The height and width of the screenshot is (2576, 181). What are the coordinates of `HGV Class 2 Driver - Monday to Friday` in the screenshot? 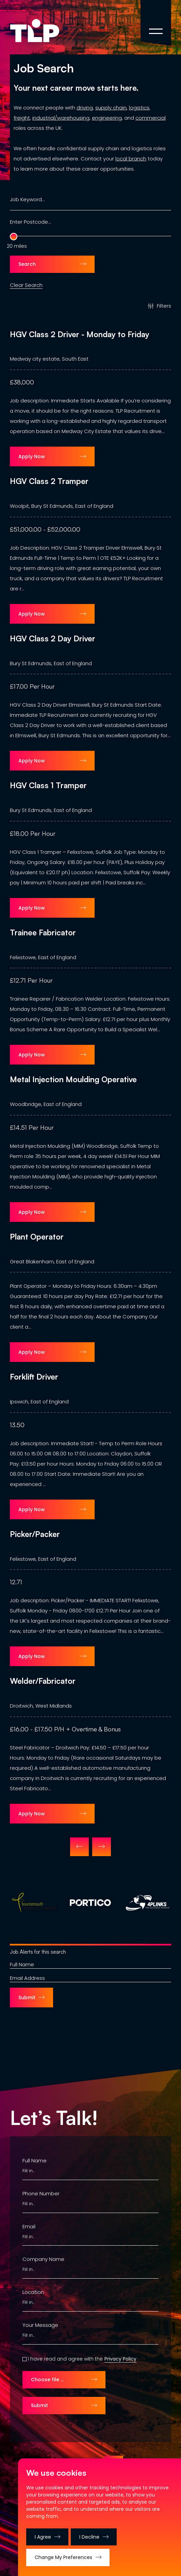 It's located at (79, 334).